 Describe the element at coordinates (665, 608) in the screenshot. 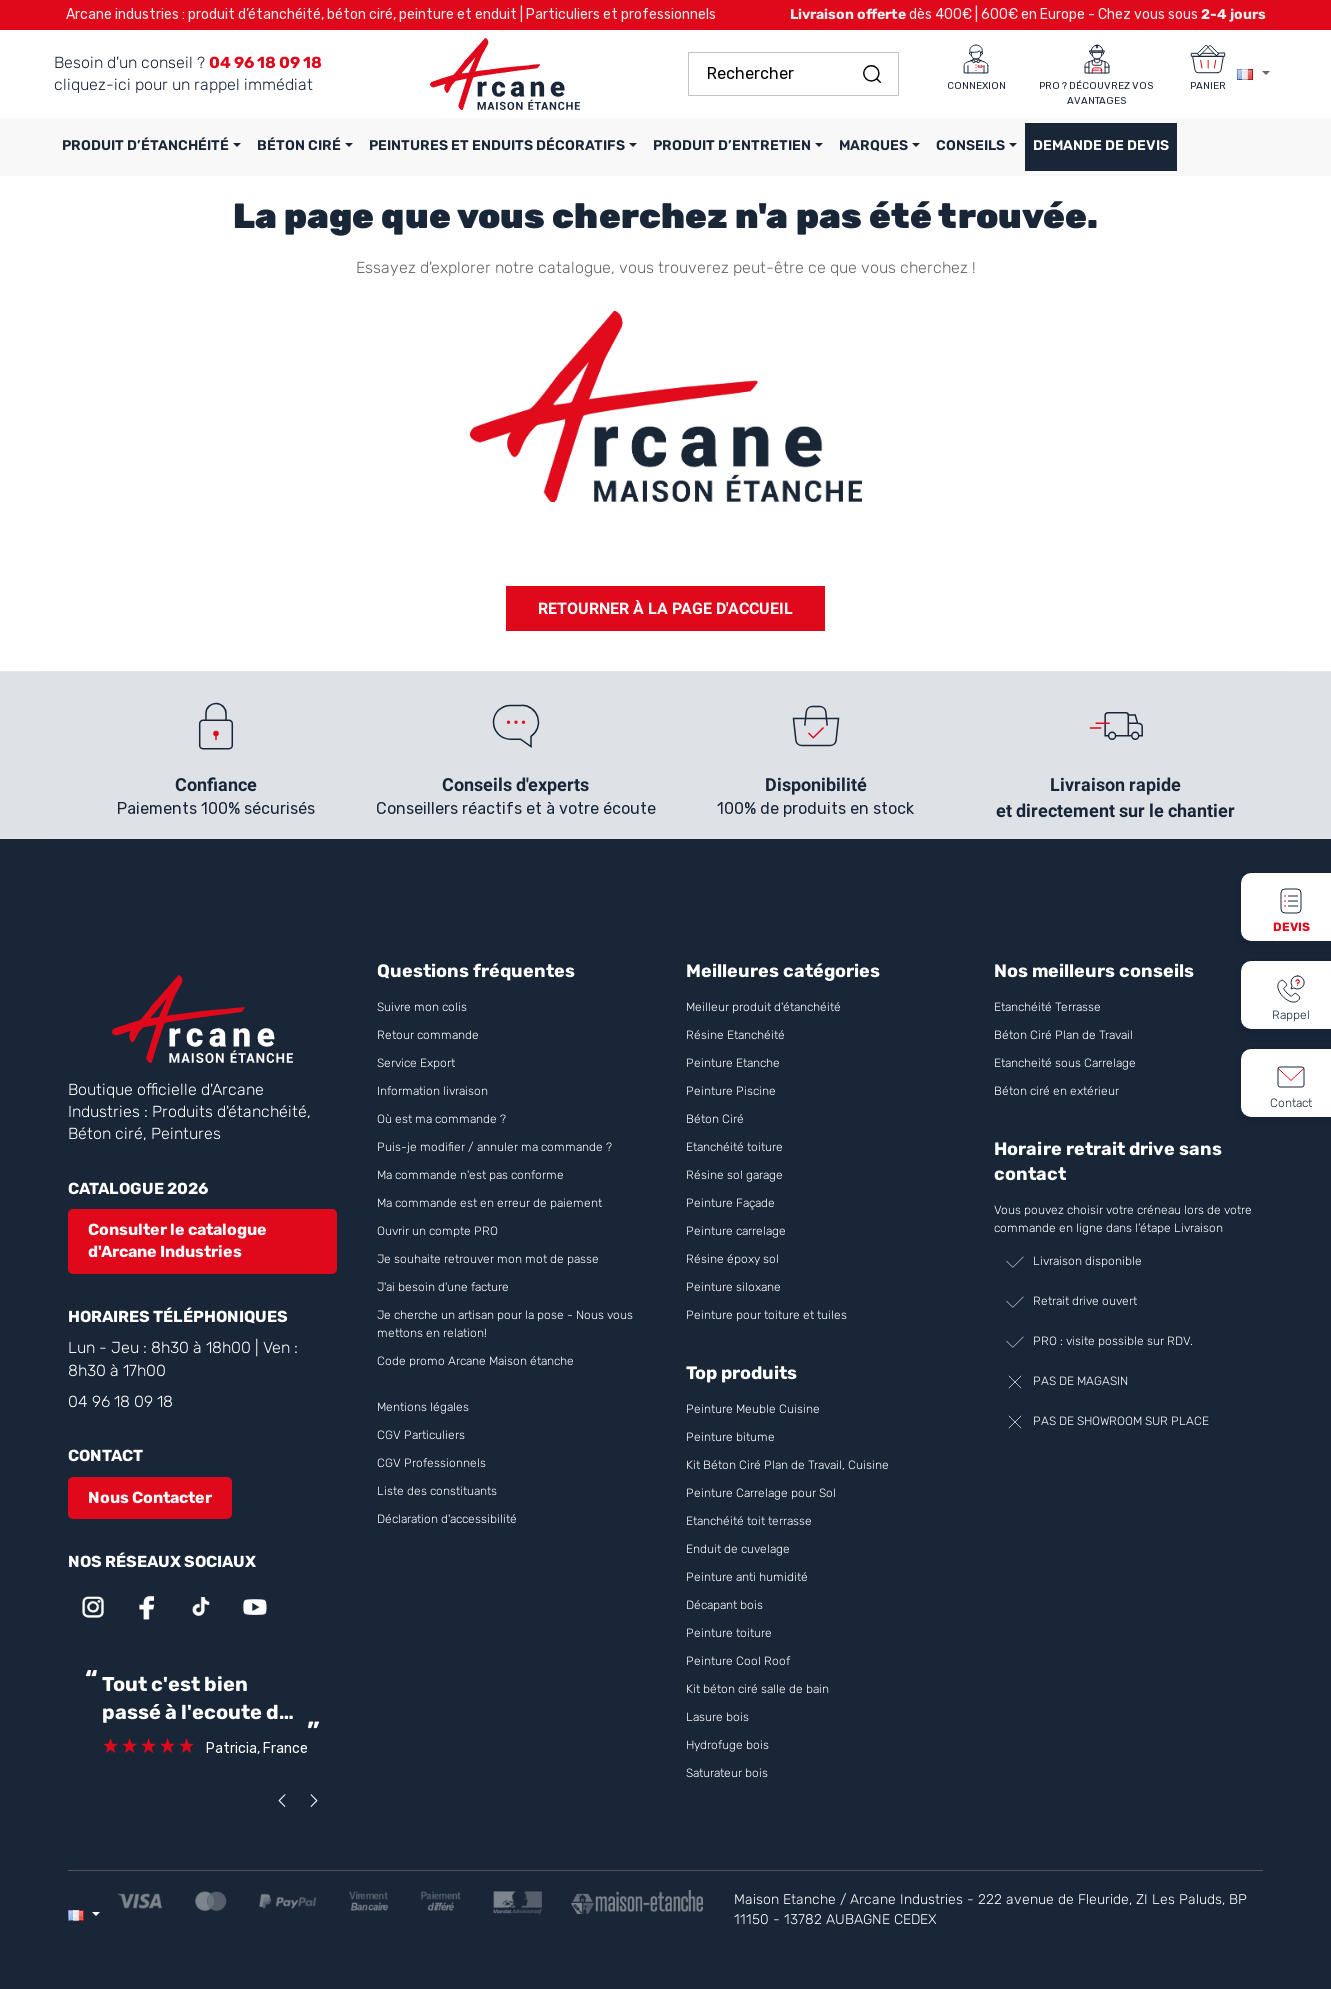

I see `Retourner à la page d'accueil` at that location.